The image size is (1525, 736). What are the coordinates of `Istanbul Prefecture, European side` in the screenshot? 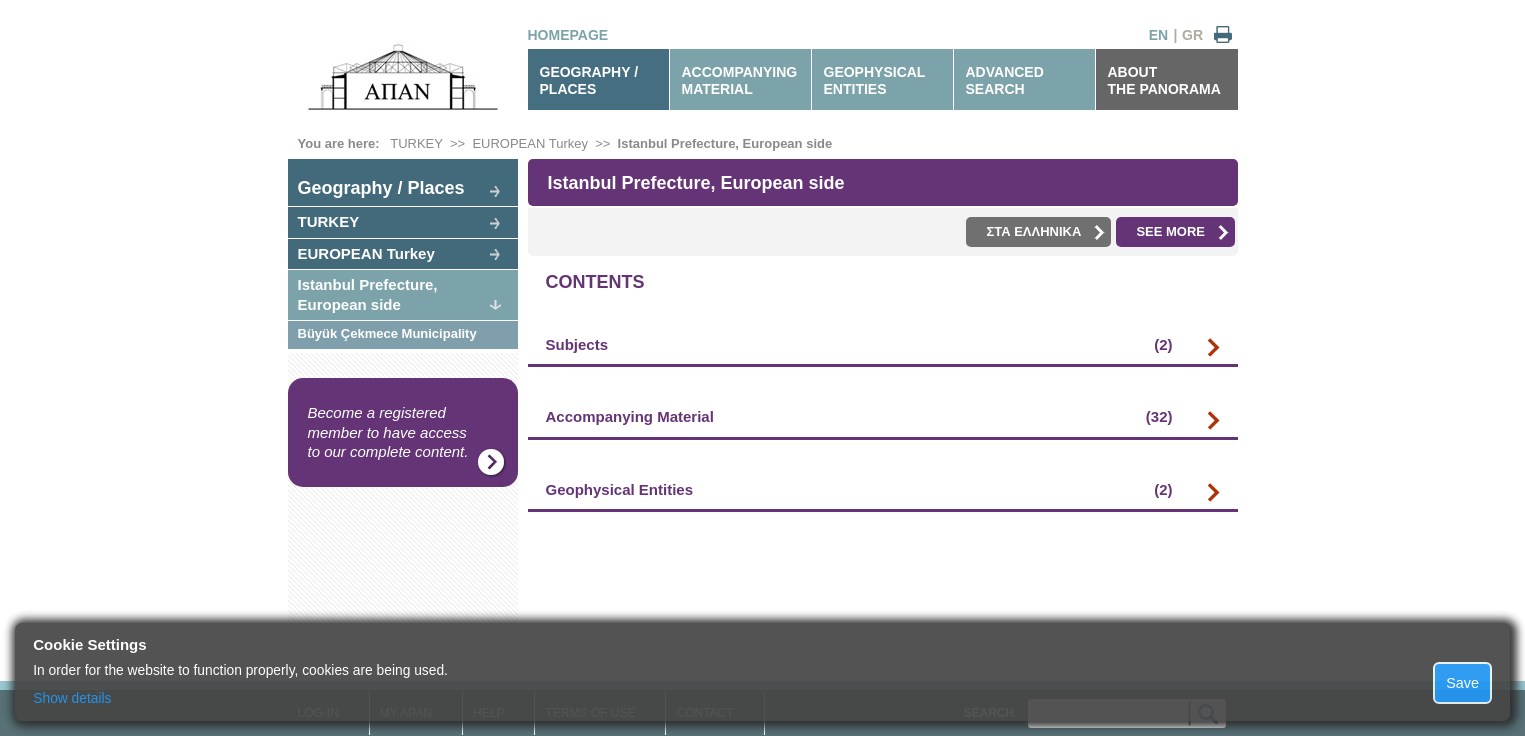 It's located at (725, 143).